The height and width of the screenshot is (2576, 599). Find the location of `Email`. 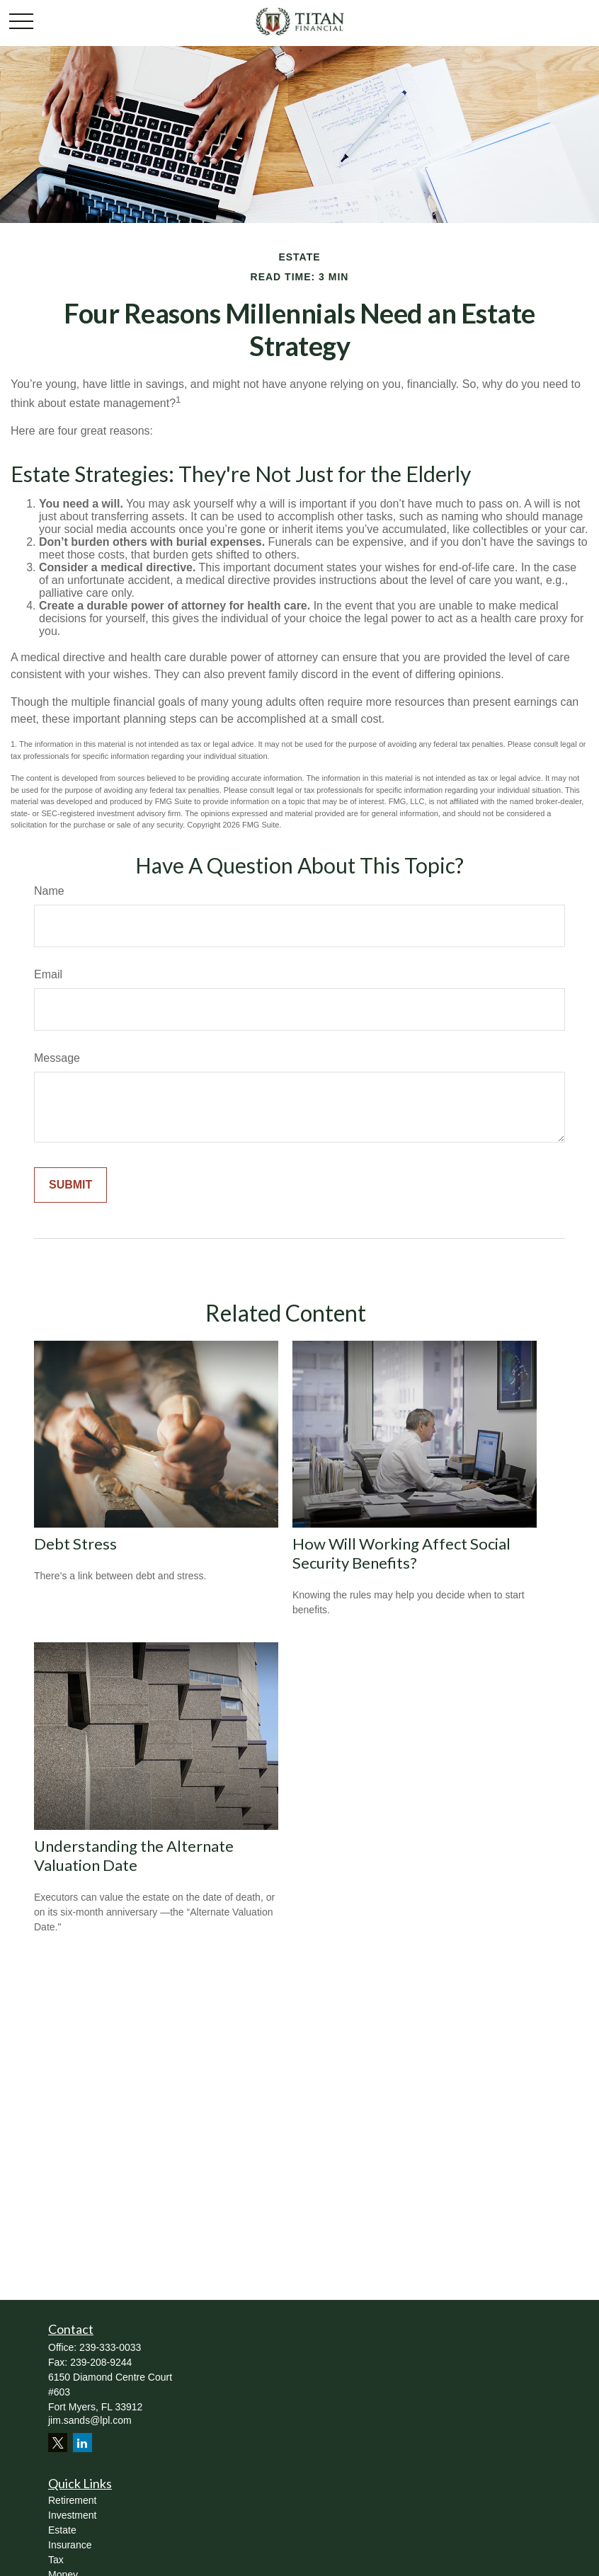

Email is located at coordinates (48, 974).